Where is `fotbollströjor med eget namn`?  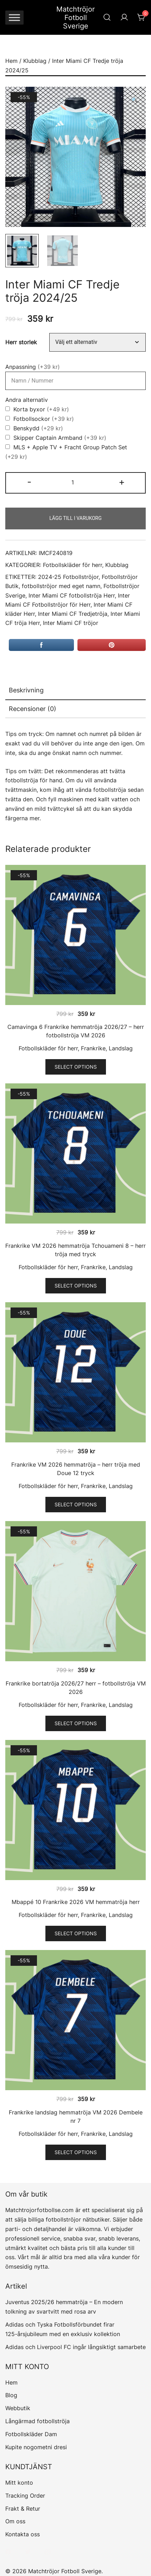
fotbollströjor med eget namn is located at coordinates (61, 586).